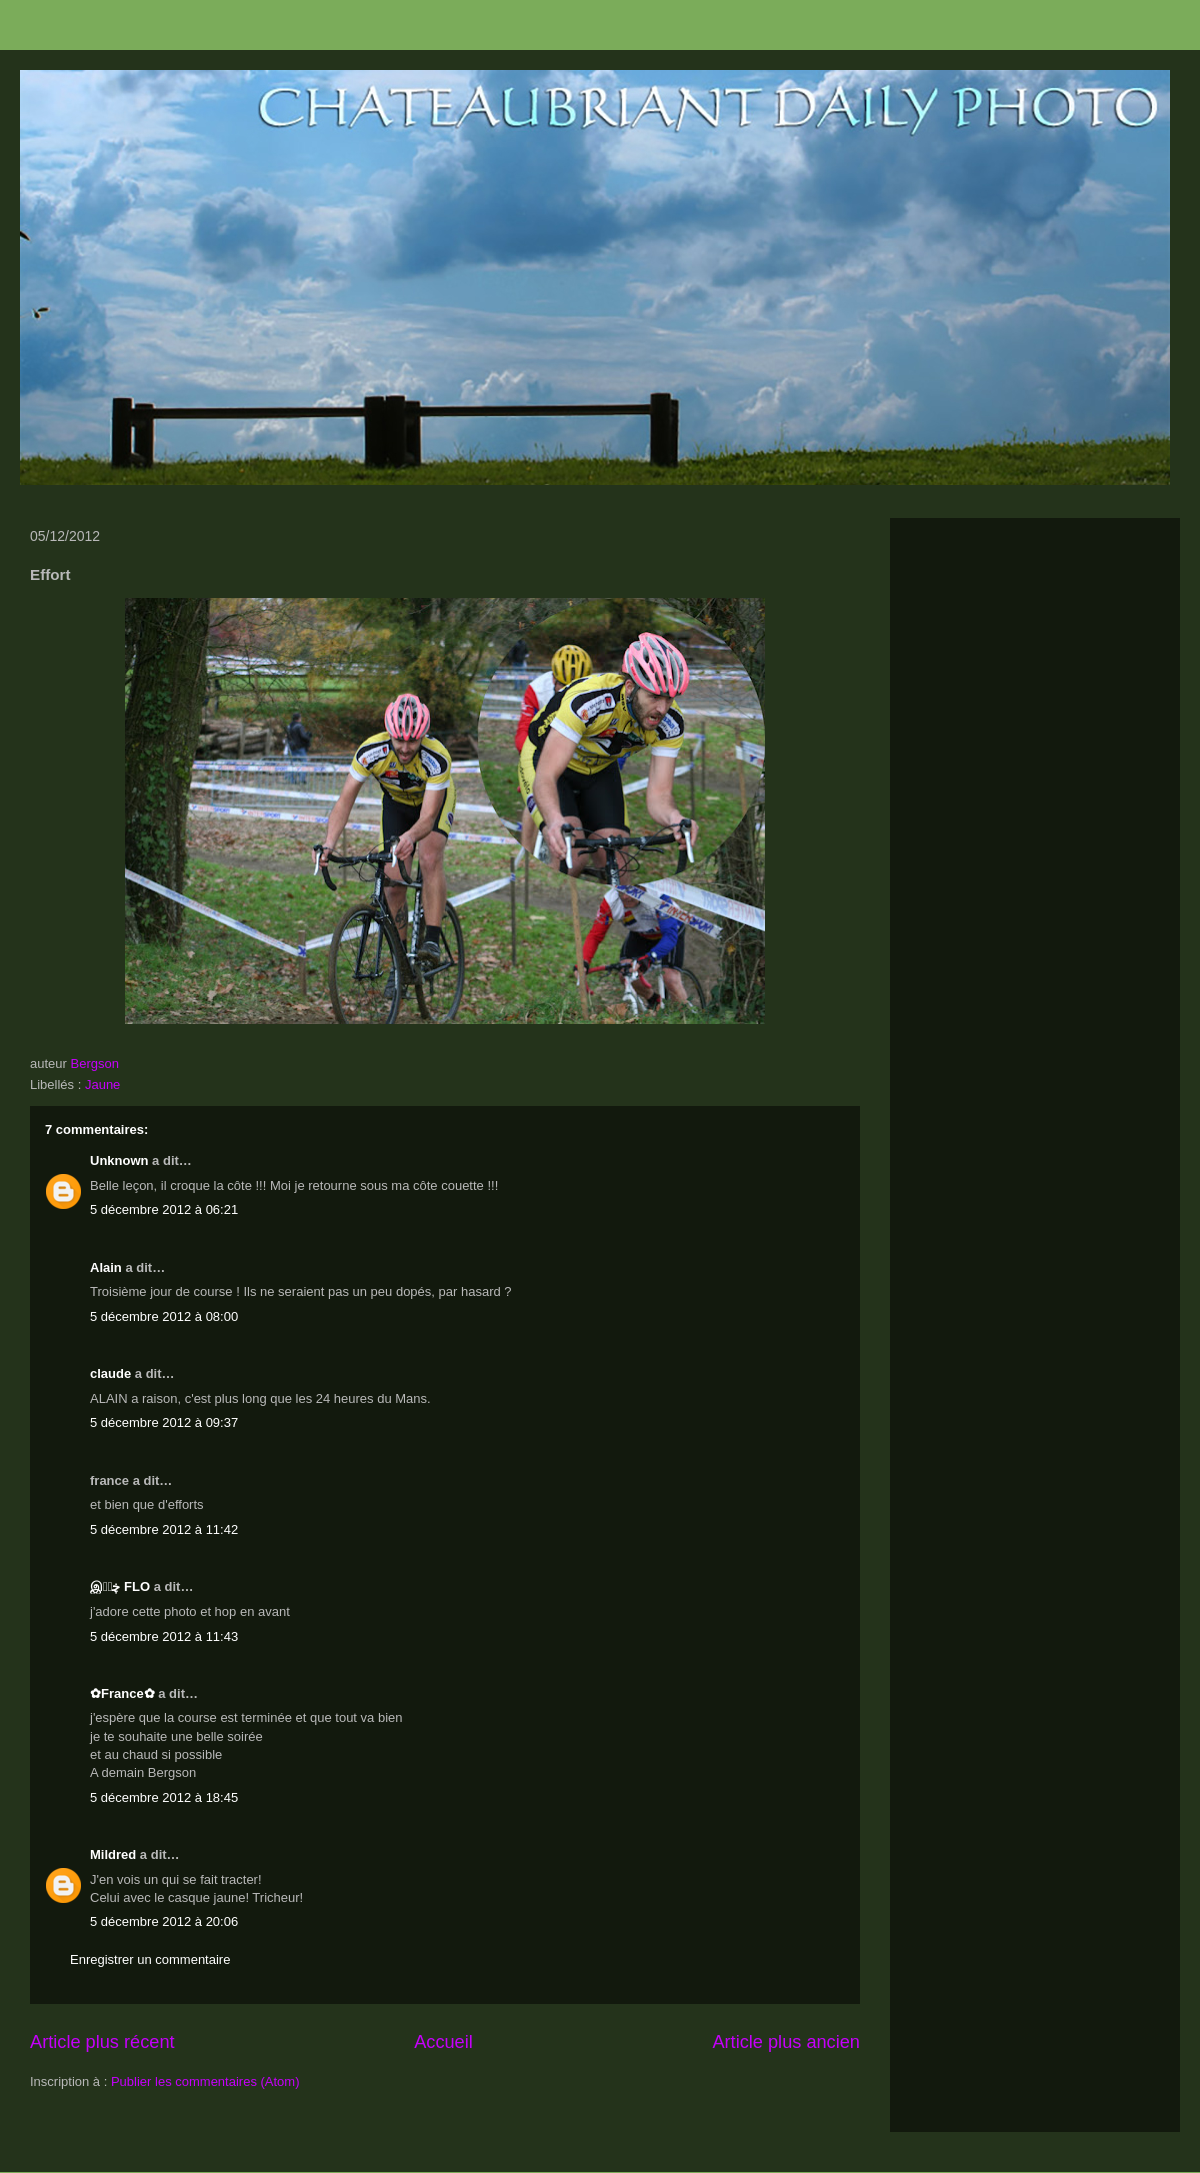 The height and width of the screenshot is (2173, 1200). What do you see at coordinates (150, 1959) in the screenshot?
I see `Enregistrer un commentaire` at bounding box center [150, 1959].